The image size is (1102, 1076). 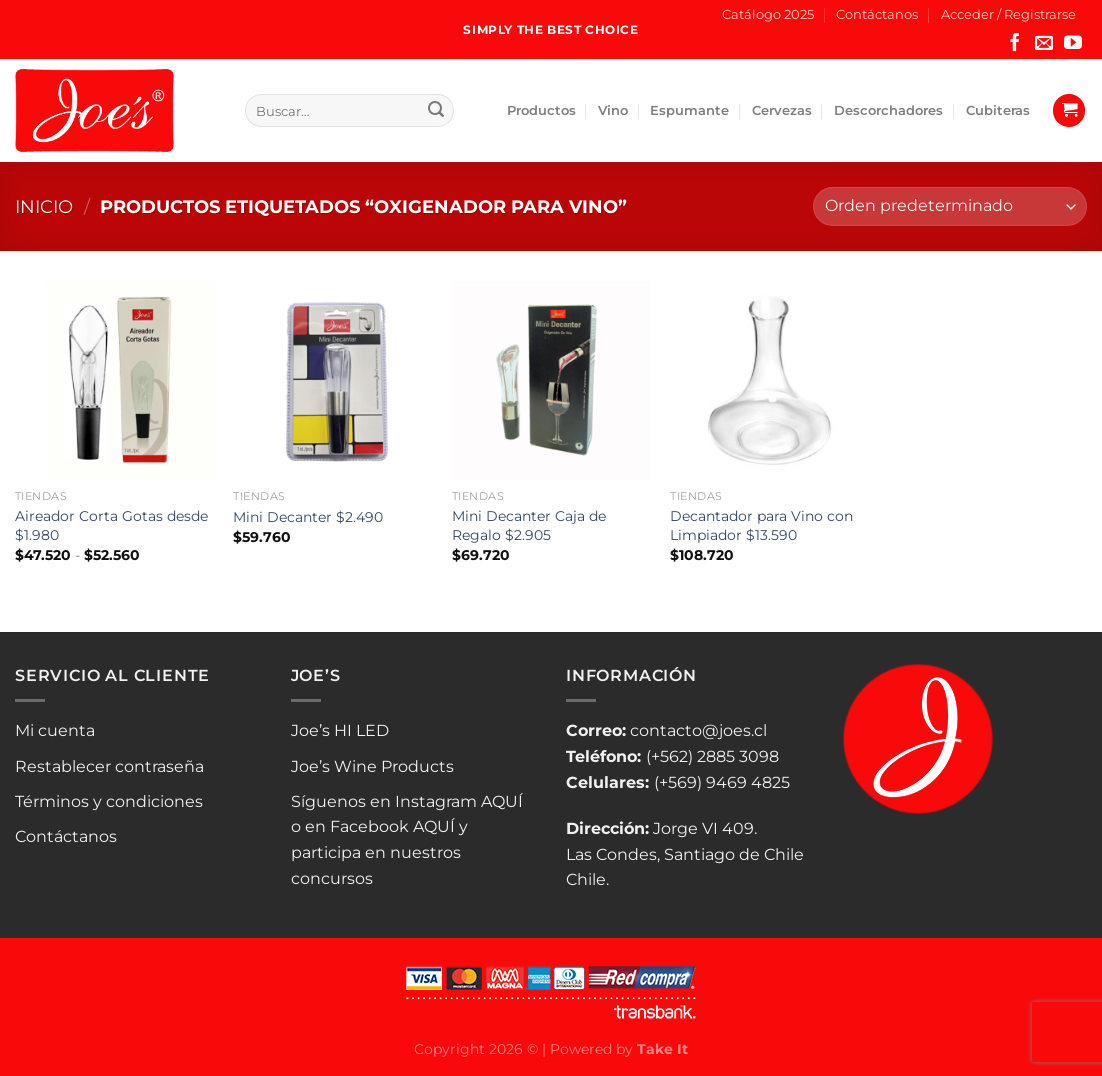 What do you see at coordinates (769, 380) in the screenshot?
I see `[Decantador para Vino con Limpiador $13.590]` at bounding box center [769, 380].